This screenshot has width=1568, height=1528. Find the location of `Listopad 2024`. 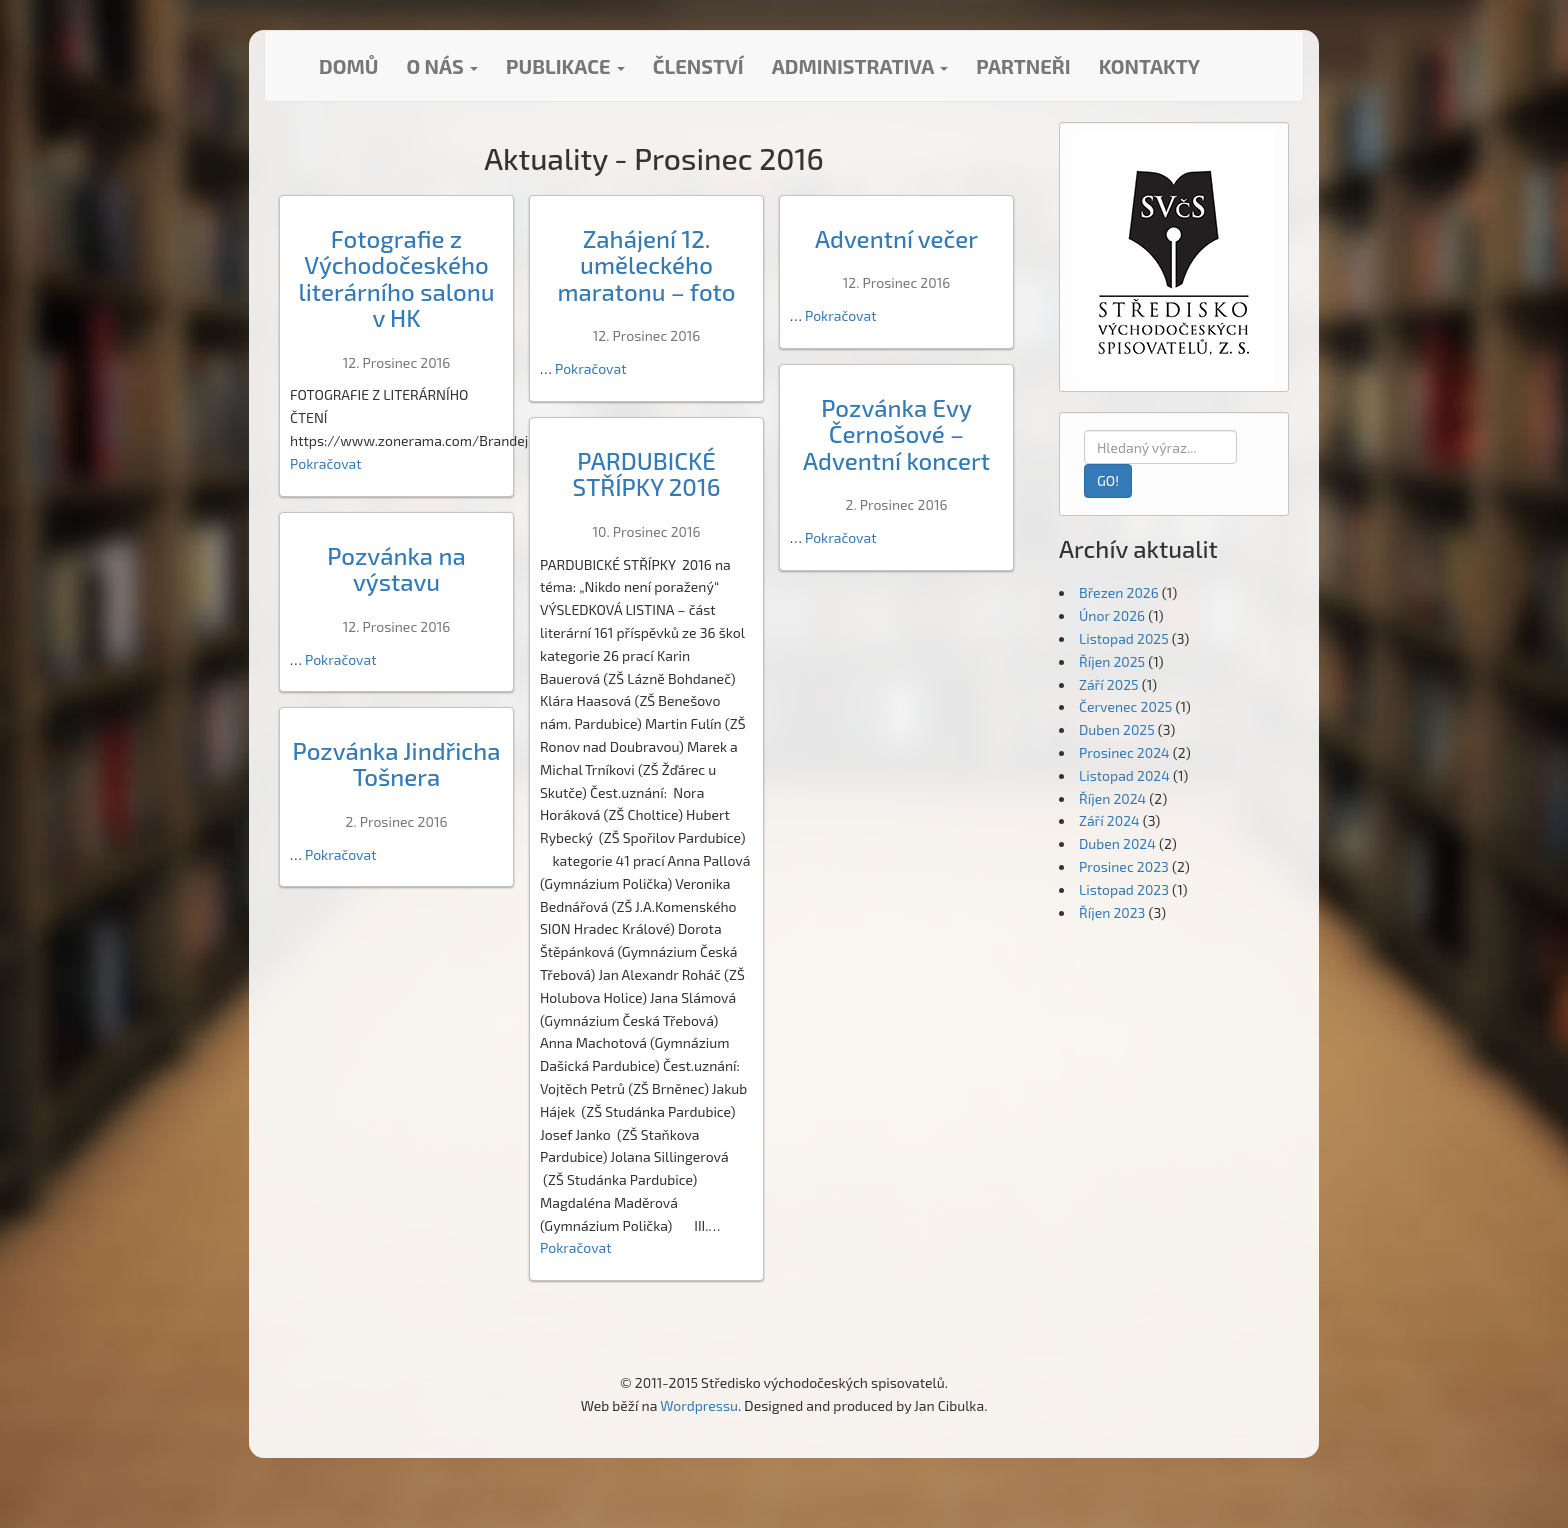

Listopad 2024 is located at coordinates (1124, 775).